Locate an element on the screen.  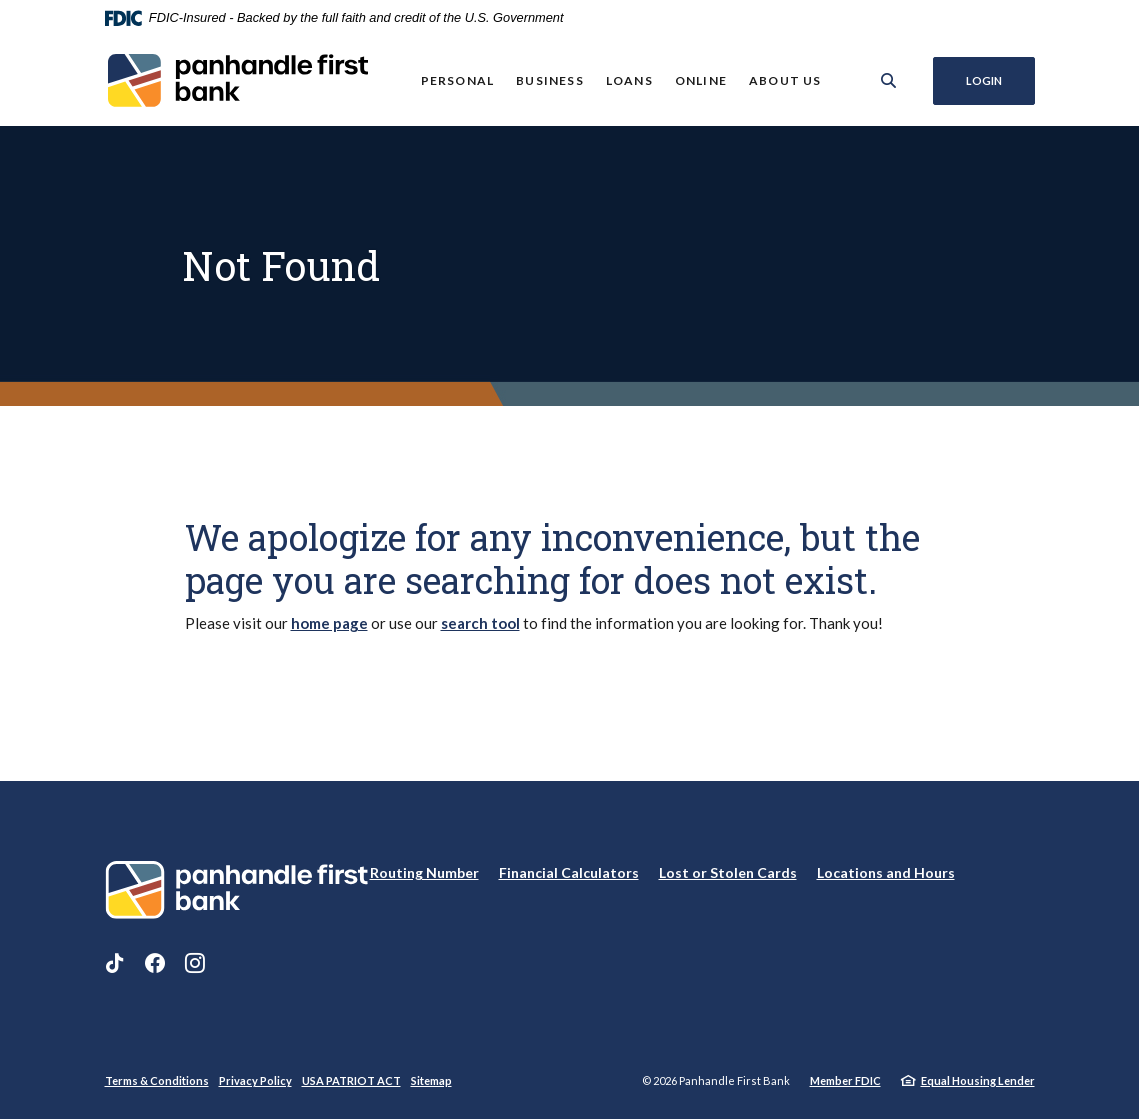
search tool is located at coordinates (480, 623).